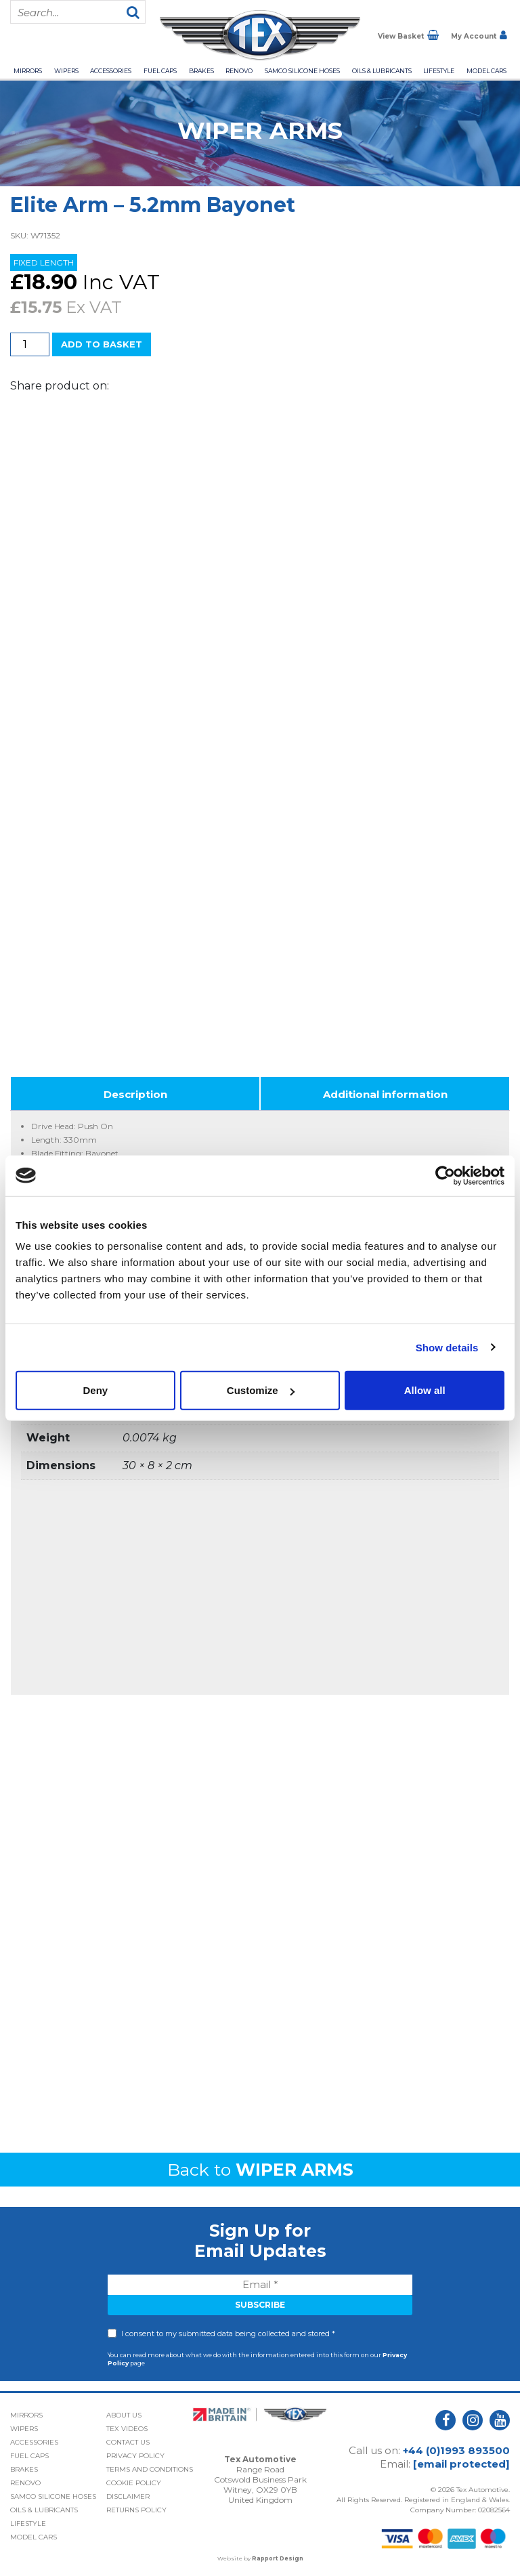 The height and width of the screenshot is (2576, 520). What do you see at coordinates (425, 1390) in the screenshot?
I see `Allow all` at bounding box center [425, 1390].